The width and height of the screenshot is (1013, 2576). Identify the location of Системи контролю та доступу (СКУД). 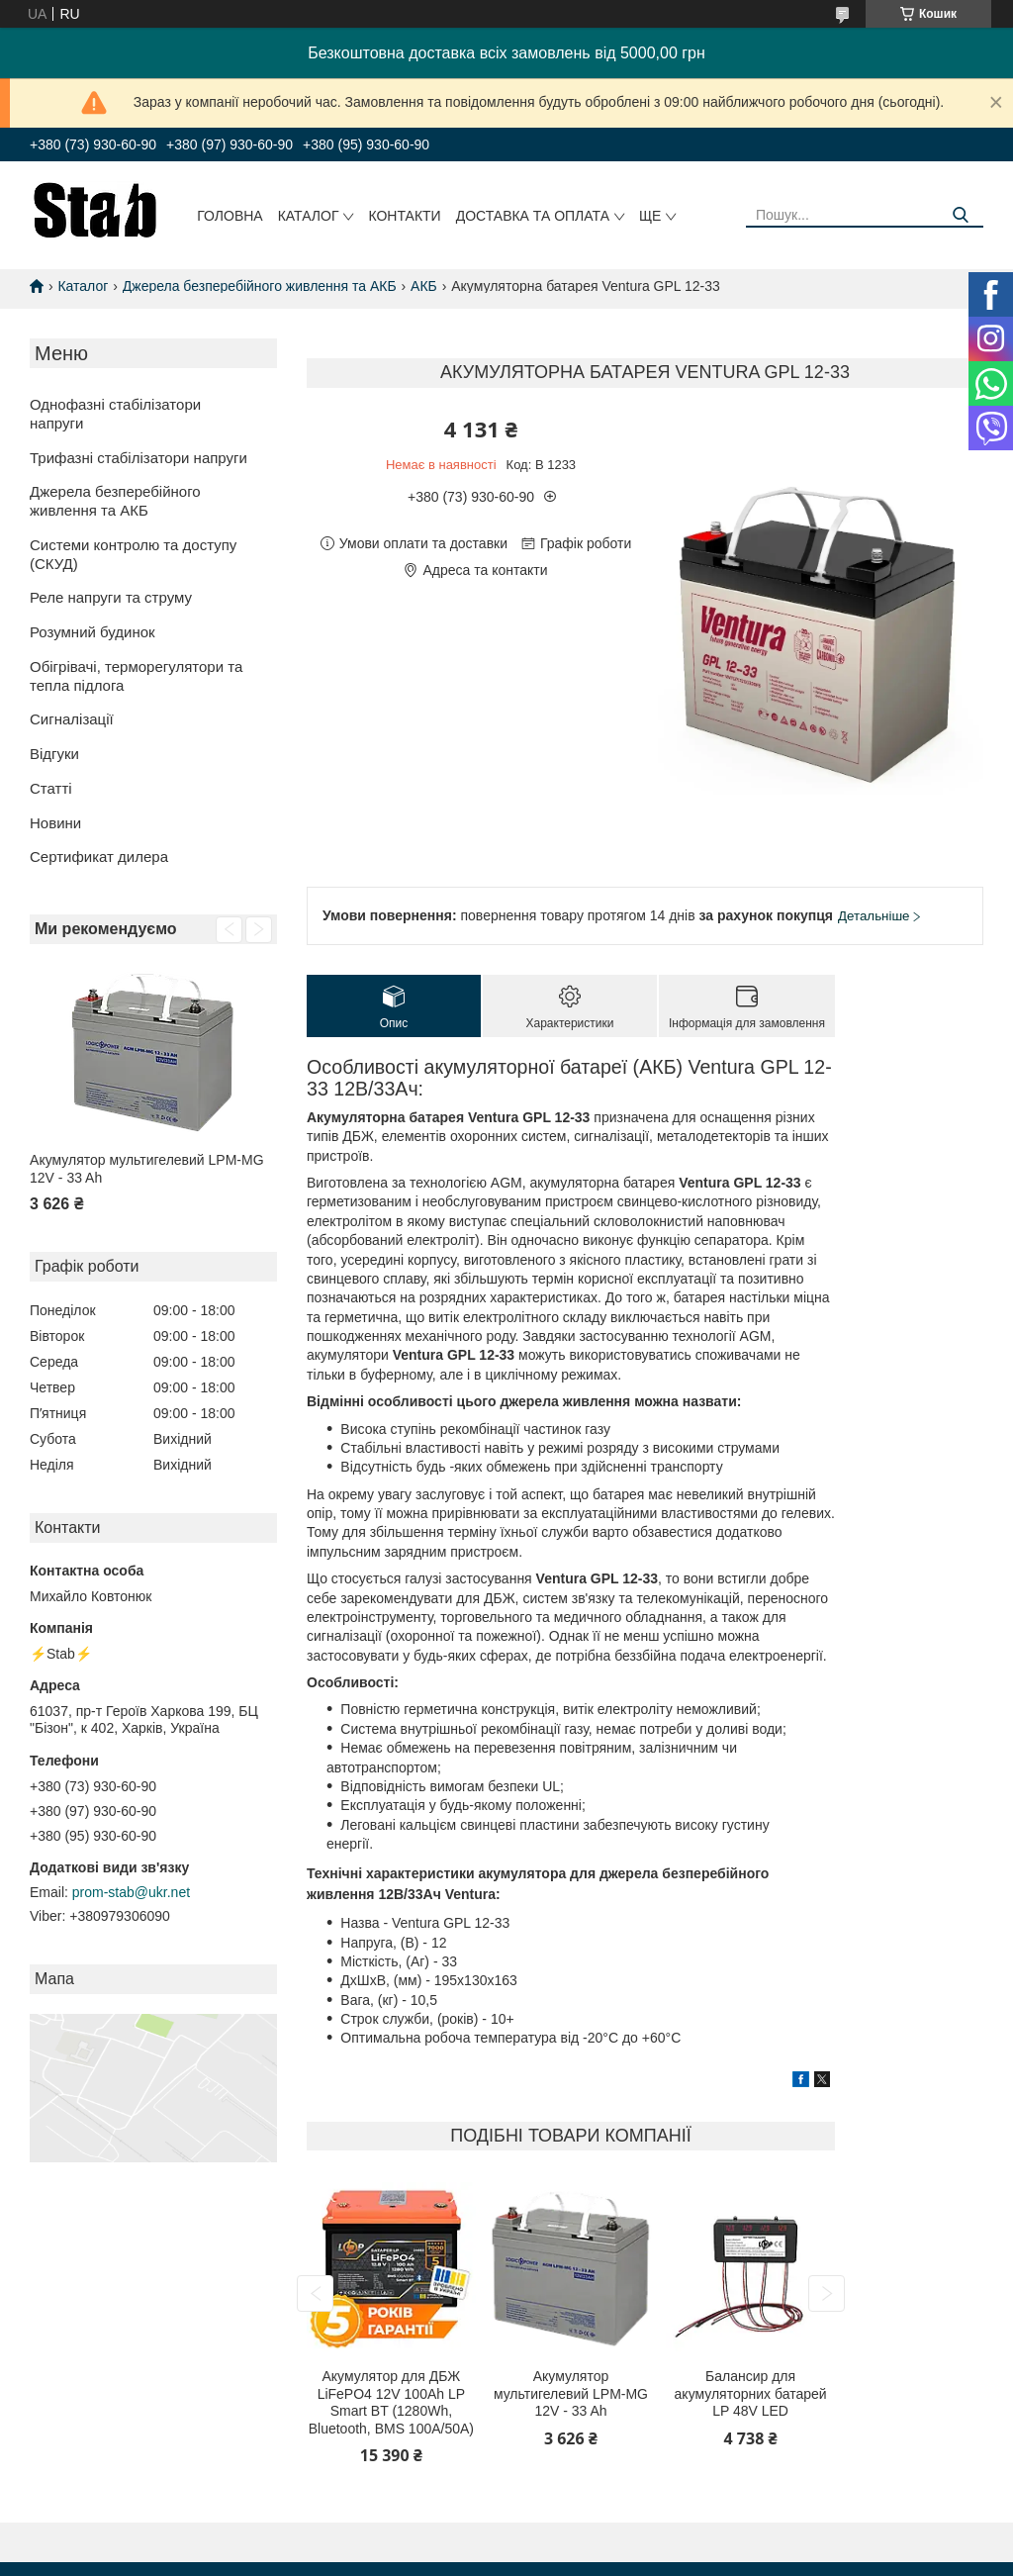
(133, 554).